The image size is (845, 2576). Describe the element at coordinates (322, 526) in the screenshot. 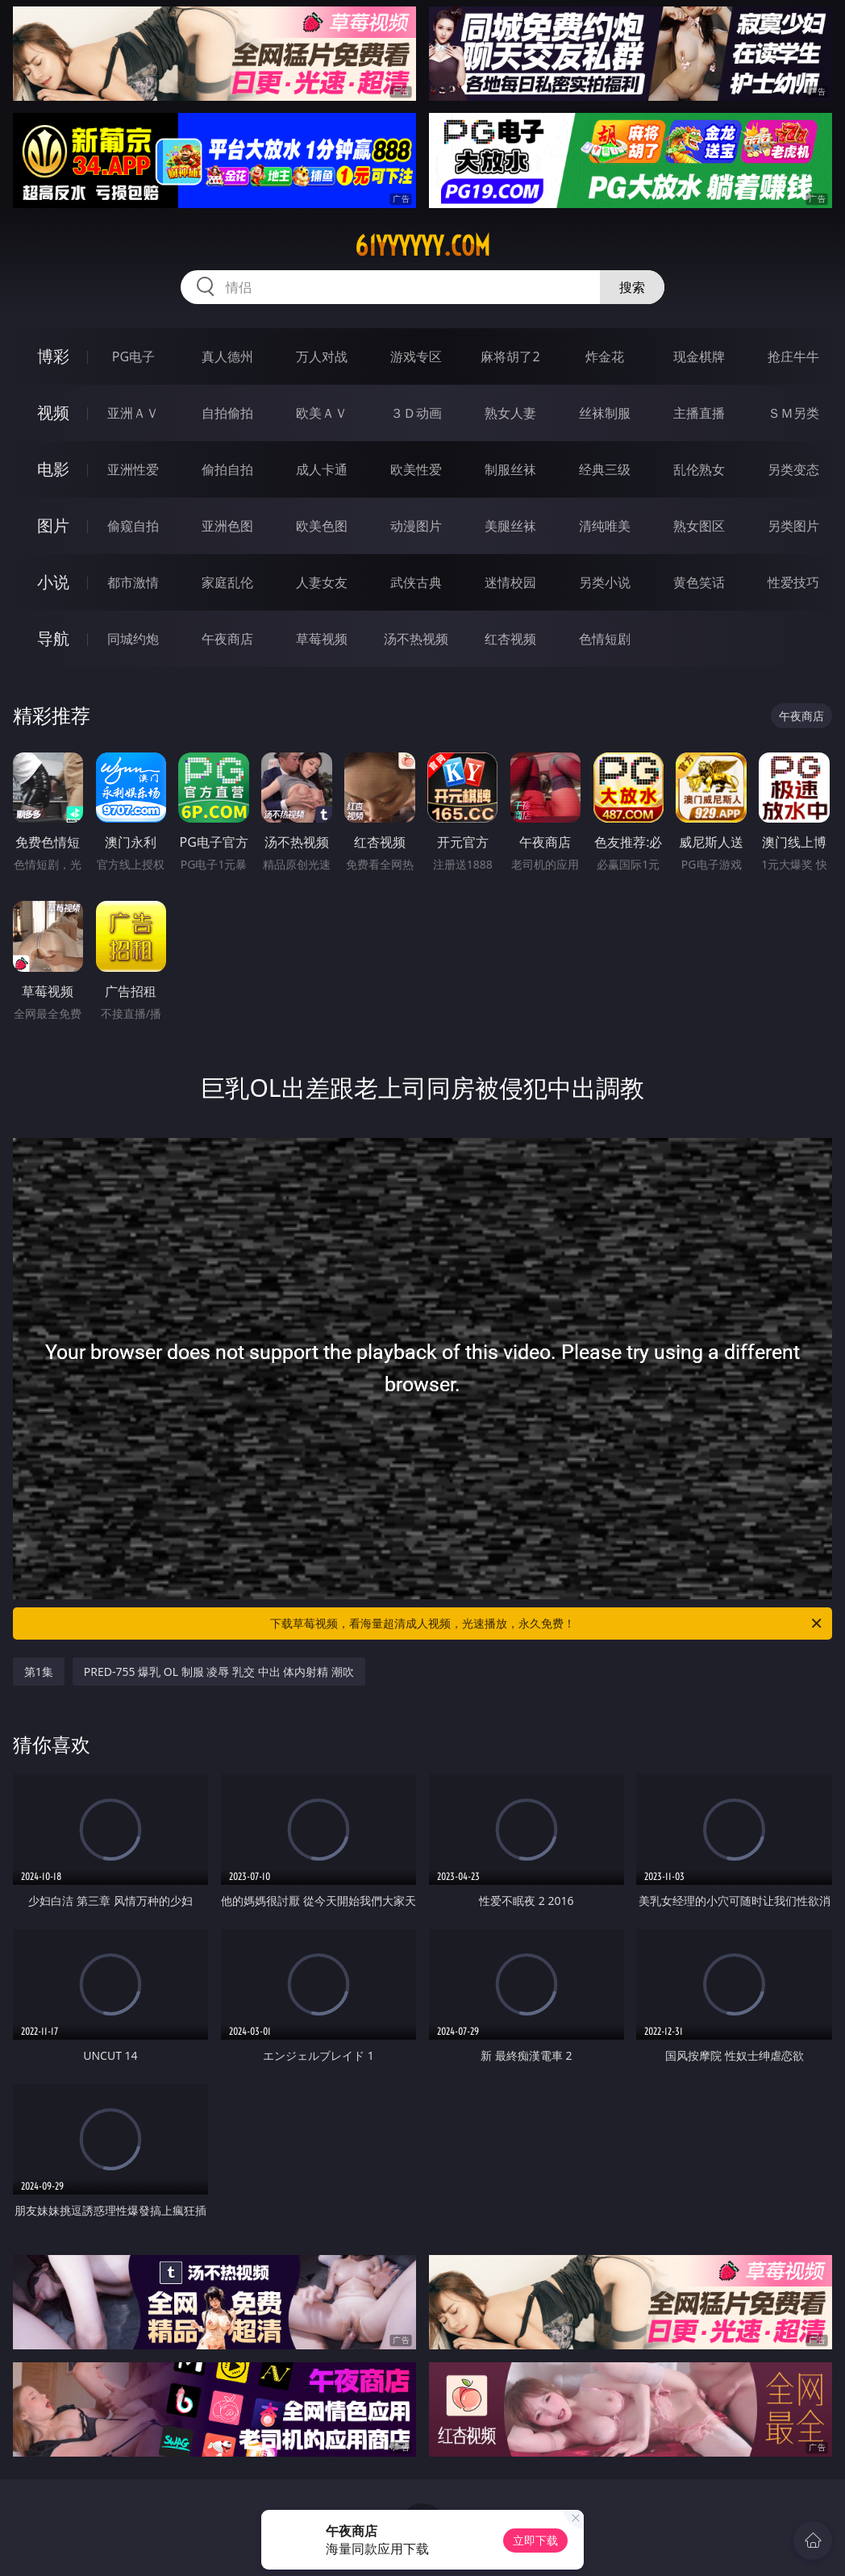

I see `欧美色图` at that location.